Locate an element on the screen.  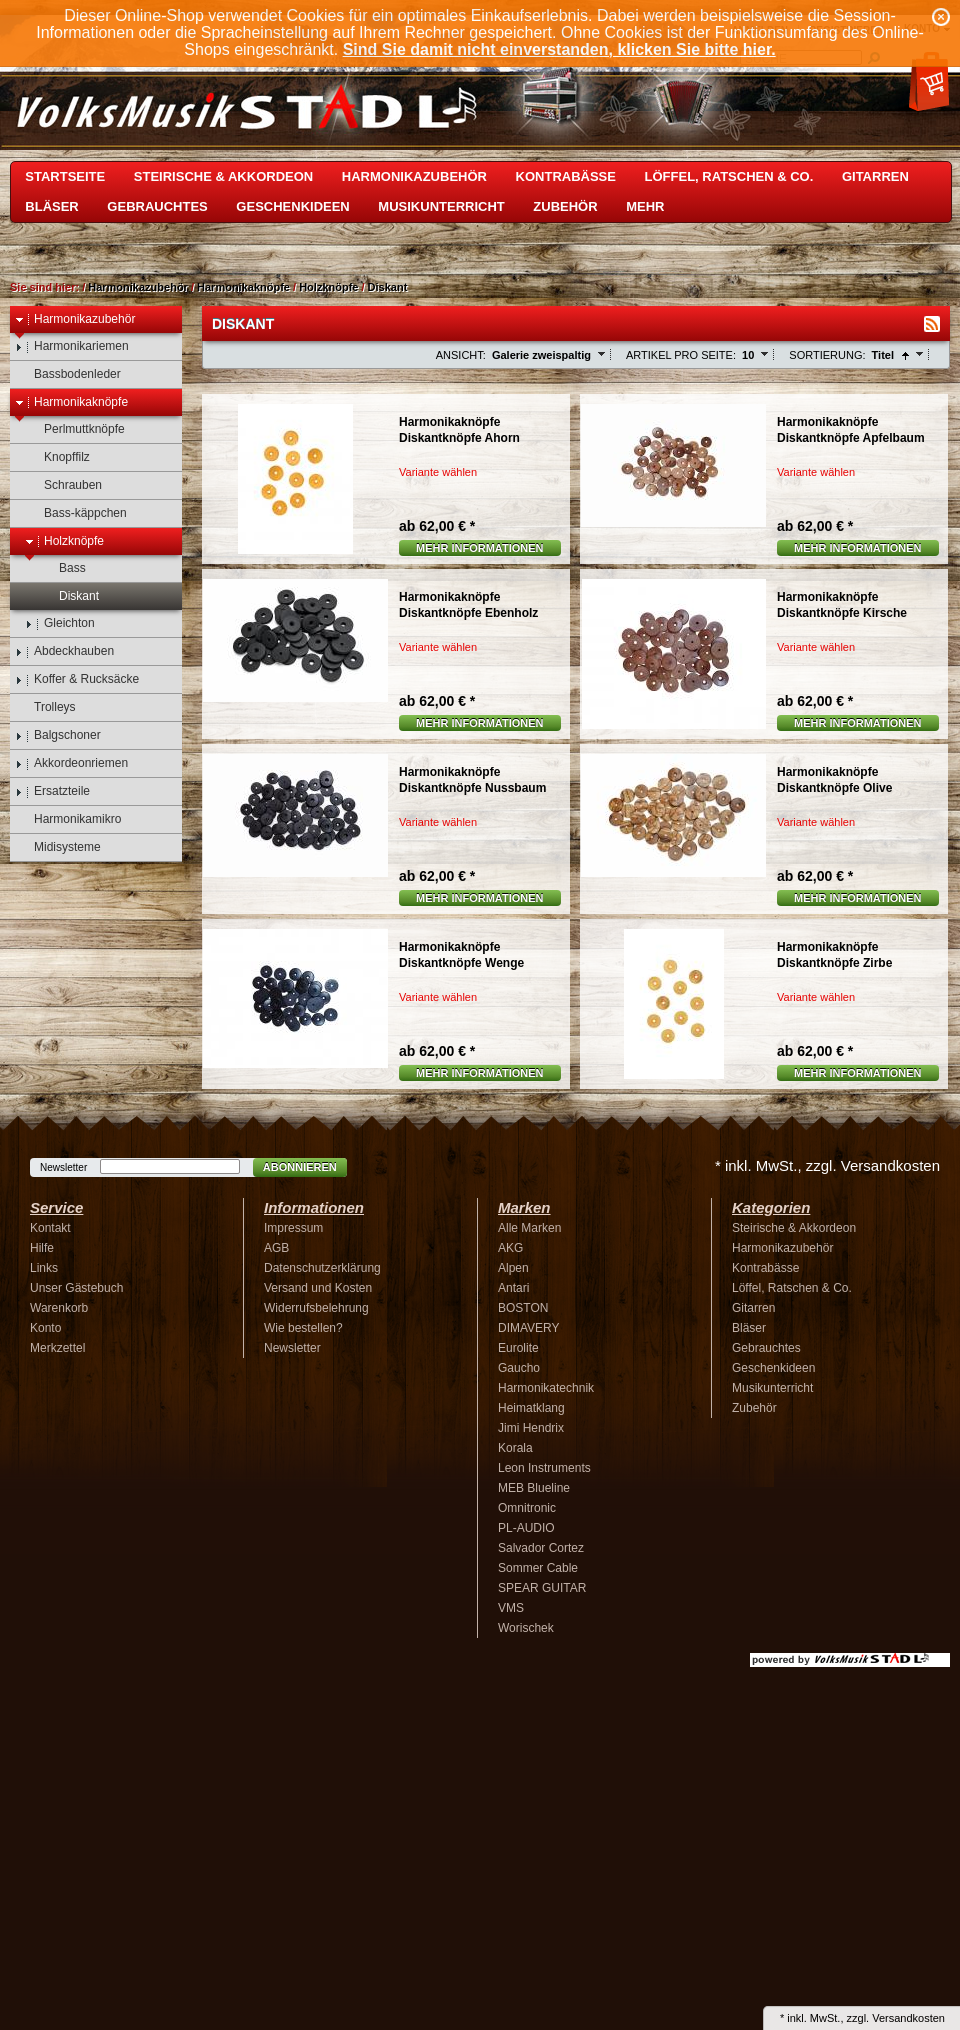
Mehr is located at coordinates (645, 206).